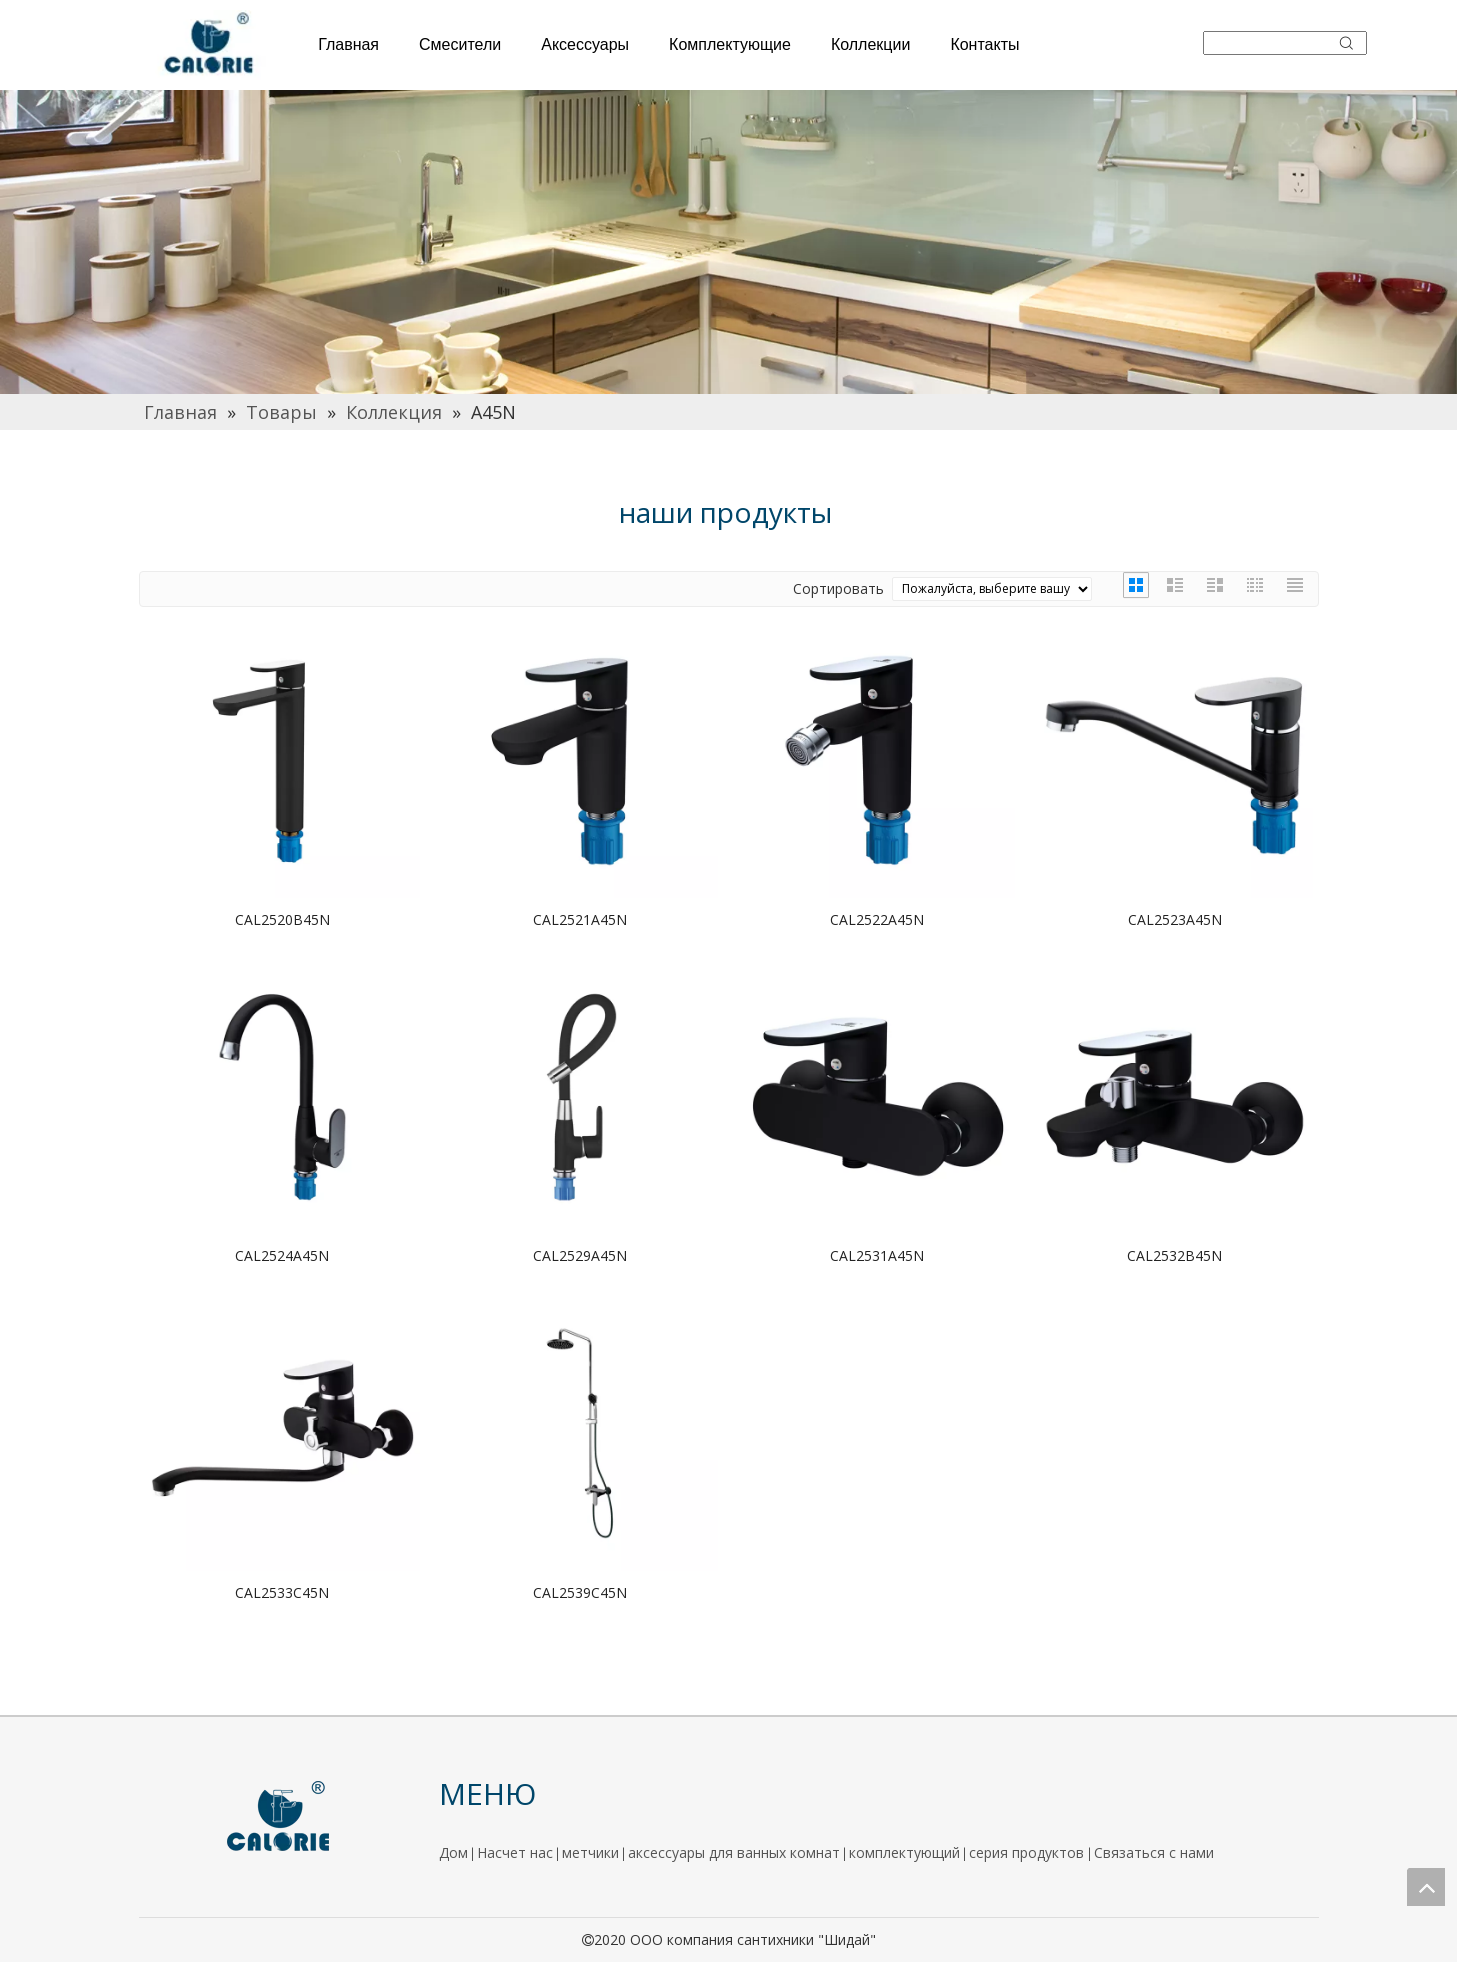 The height and width of the screenshot is (1962, 1457). What do you see at coordinates (730, 44) in the screenshot?
I see `Комплектующие` at bounding box center [730, 44].